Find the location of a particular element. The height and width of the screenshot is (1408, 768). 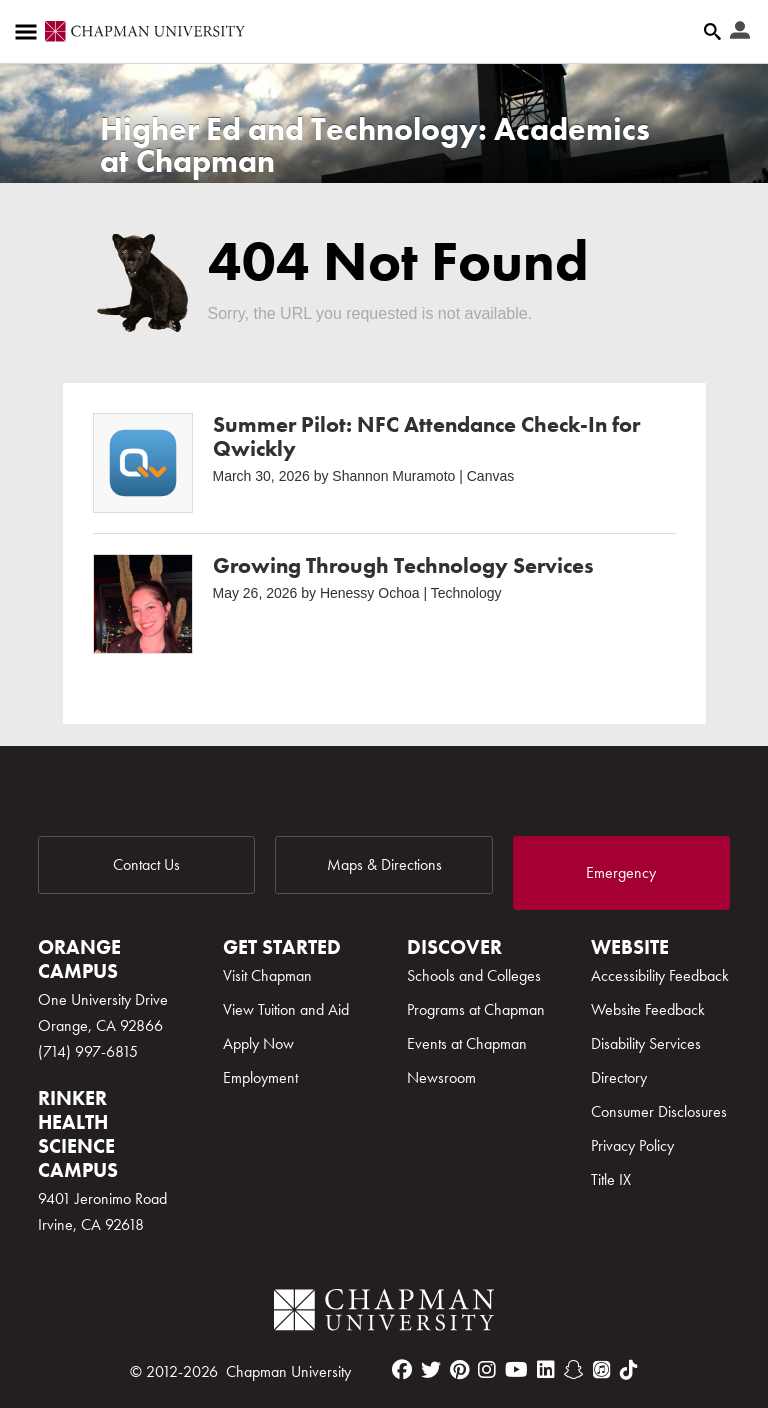

[tiktok] is located at coordinates (629, 1370).